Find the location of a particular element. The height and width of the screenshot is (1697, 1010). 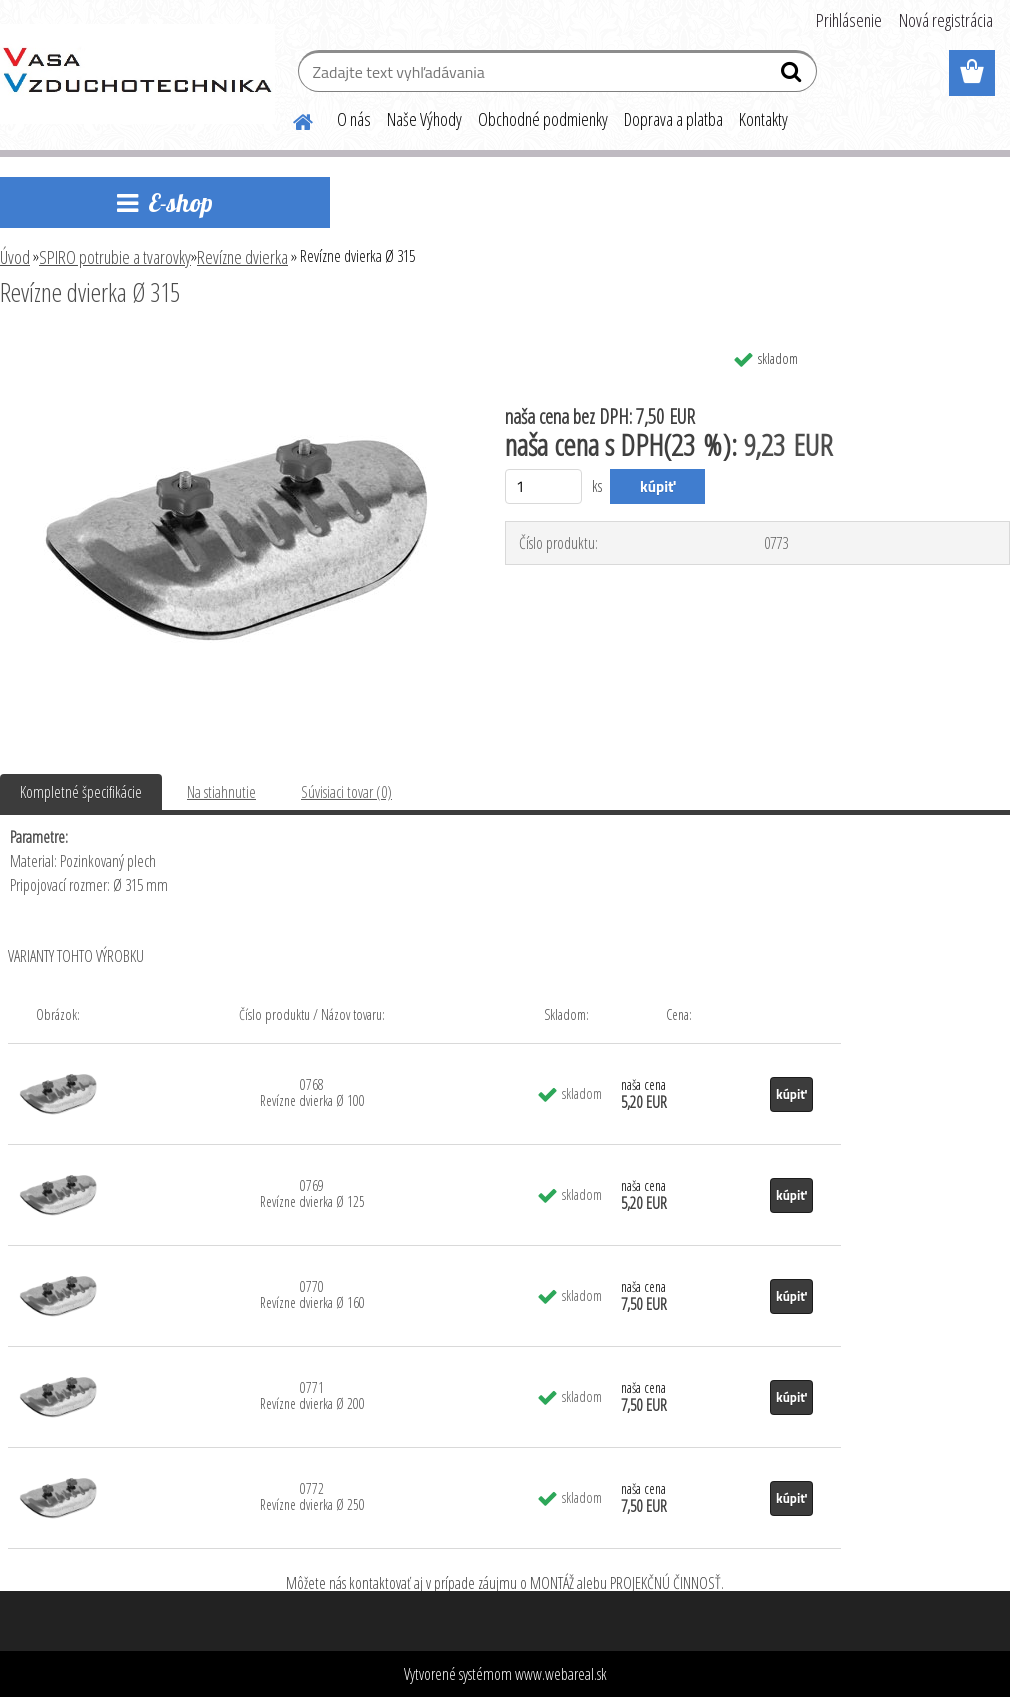

0769 Revízne dvierka Ø 125 is located at coordinates (312, 1193).